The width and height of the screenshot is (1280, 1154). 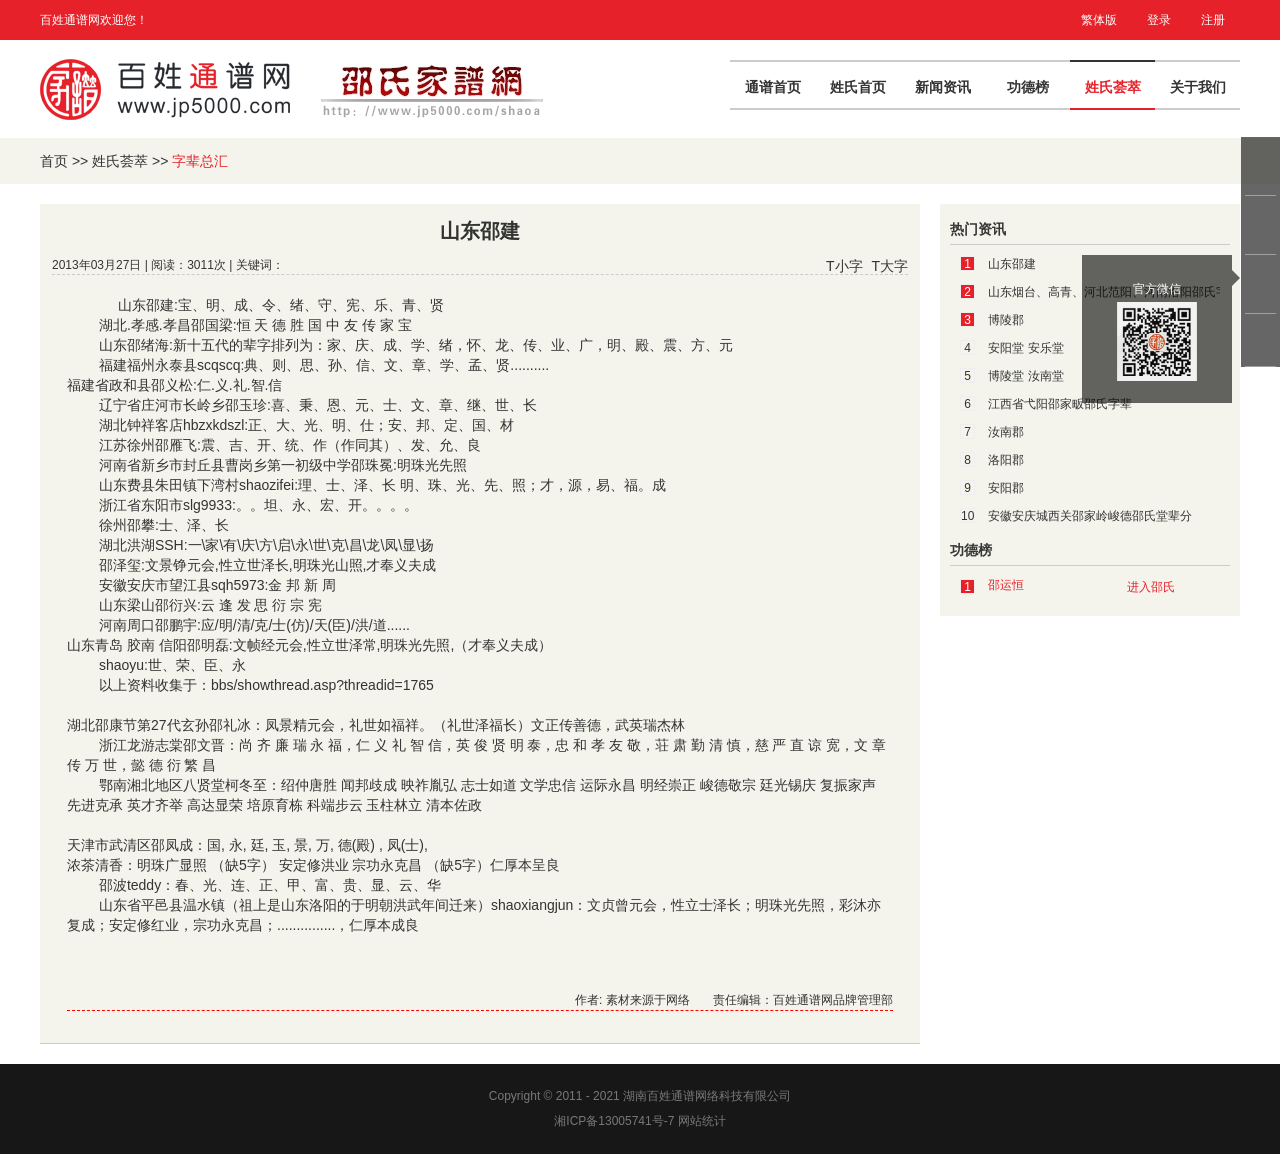 I want to click on 博陵郡, so click(x=1006, y=320).